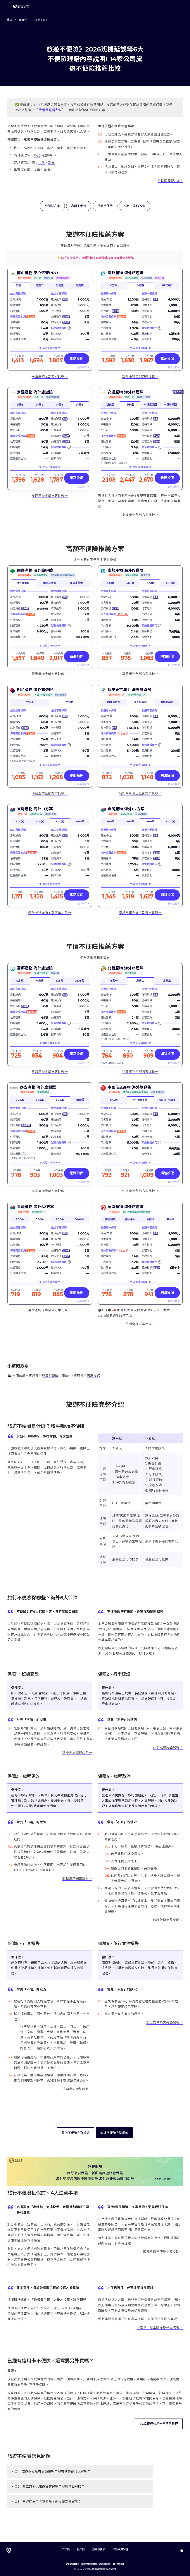  Describe the element at coordinates (160, 2327) in the screenshot. I see `15歲以下線上投保旅平險攻略→` at that location.